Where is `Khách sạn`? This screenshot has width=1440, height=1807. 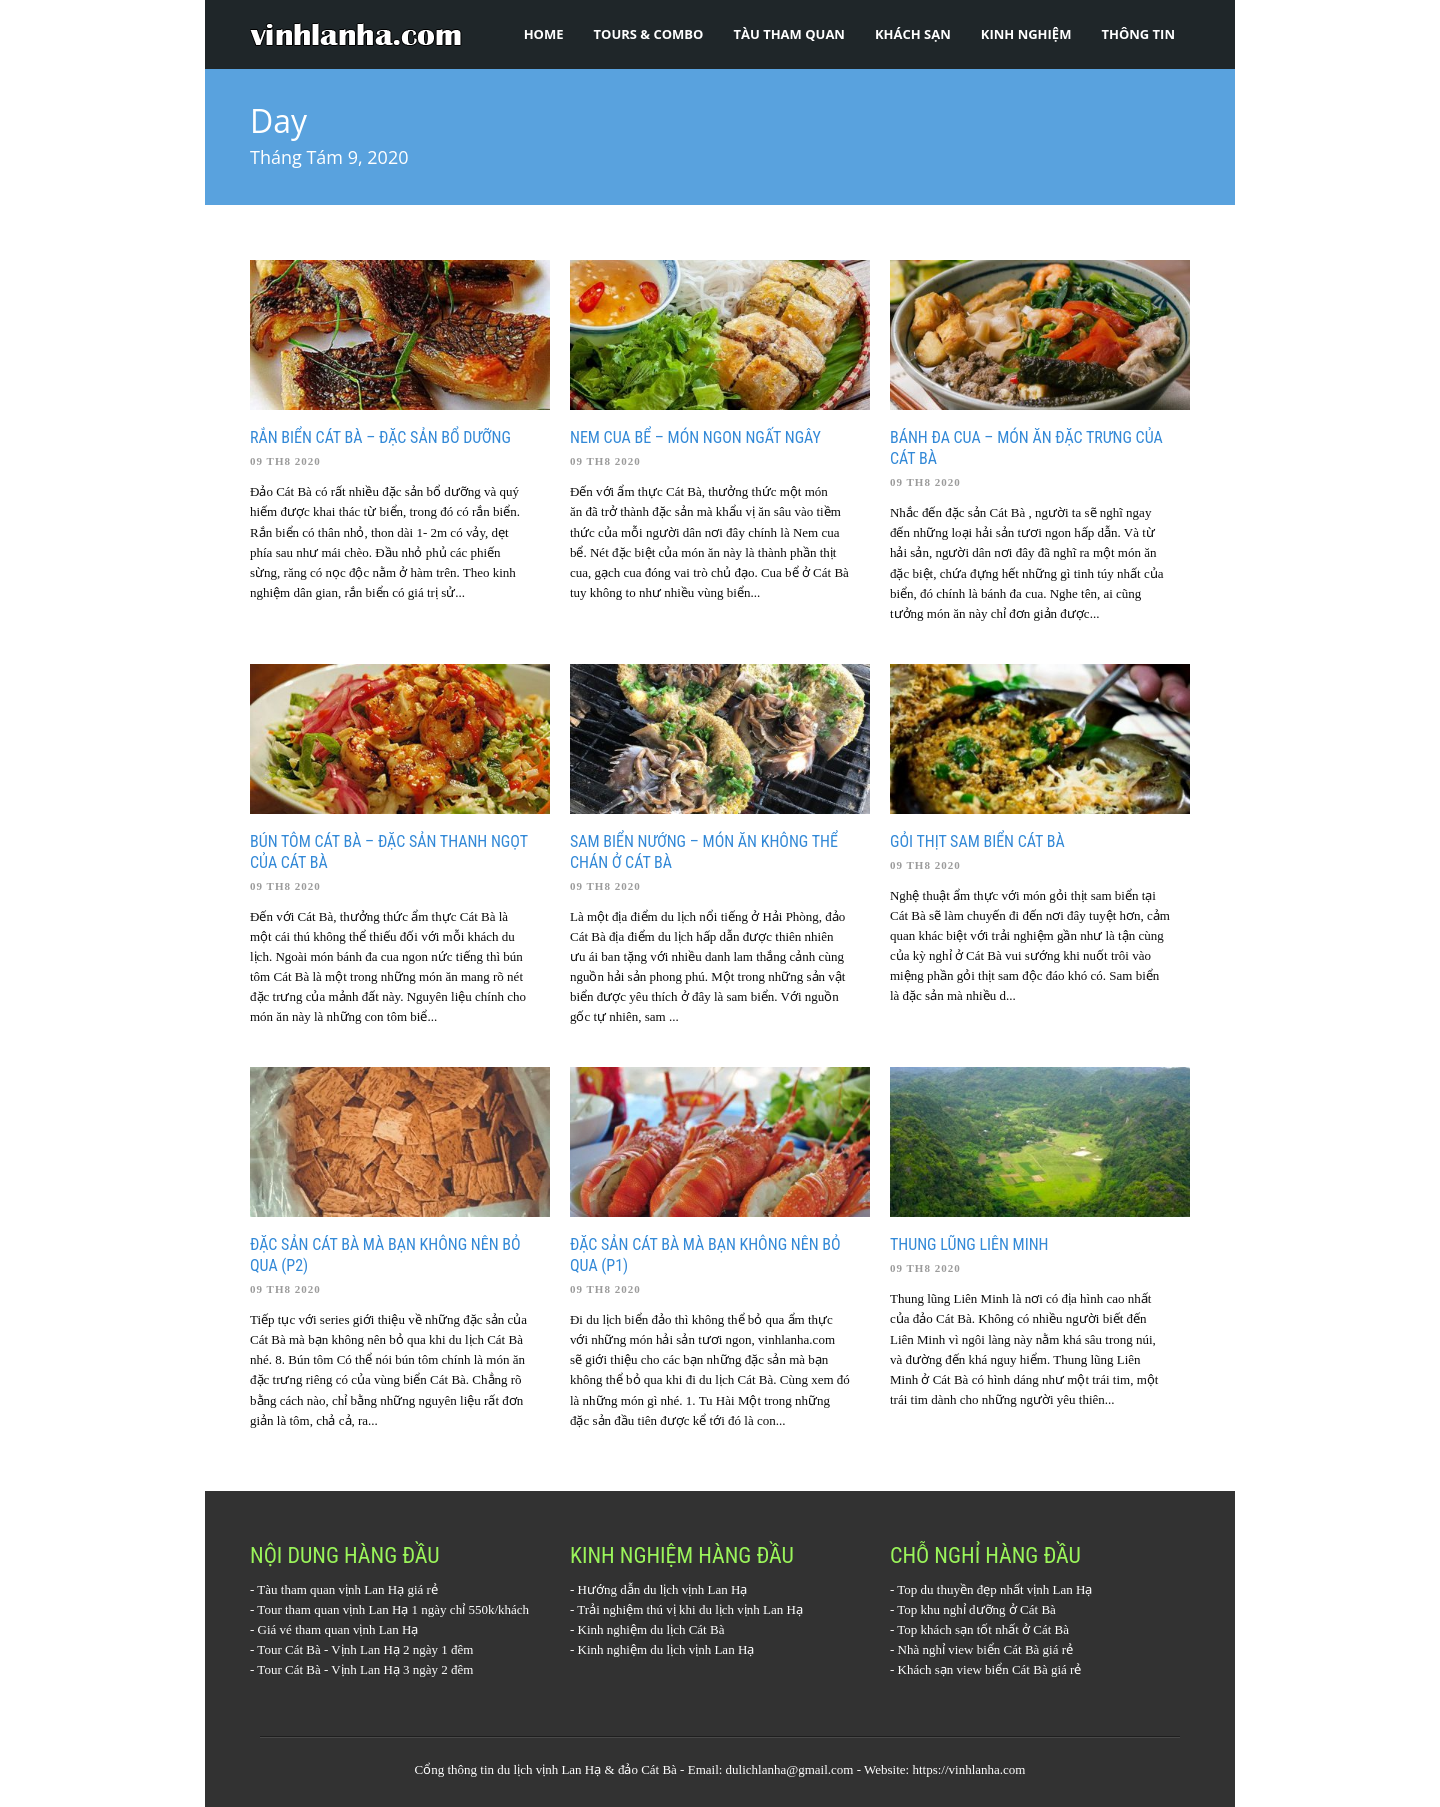 Khách sạn is located at coordinates (913, 34).